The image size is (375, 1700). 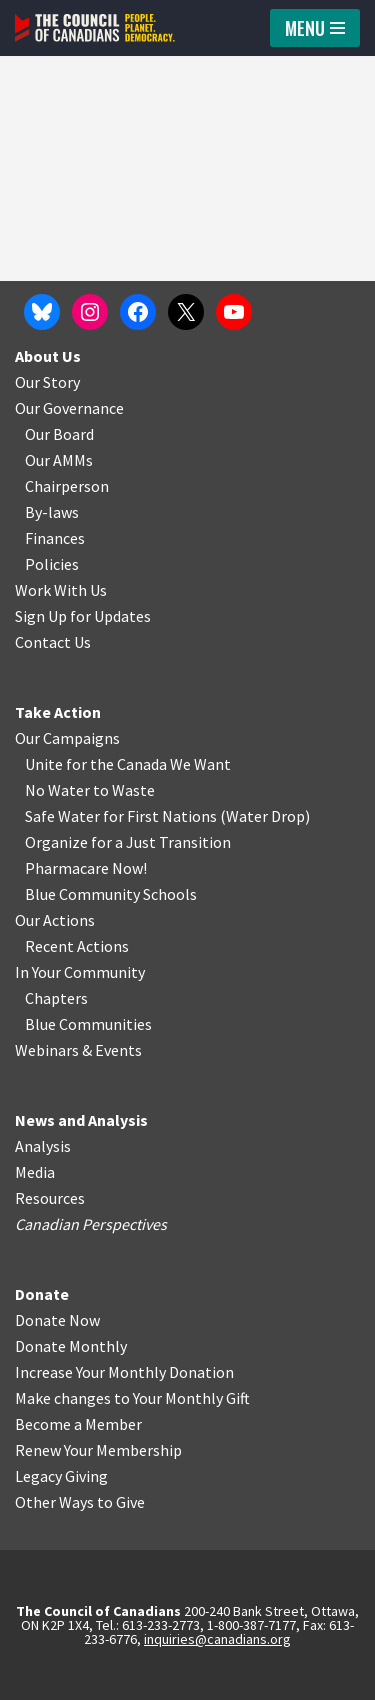 I want to click on Organize for a Just Transition, so click(x=128, y=842).